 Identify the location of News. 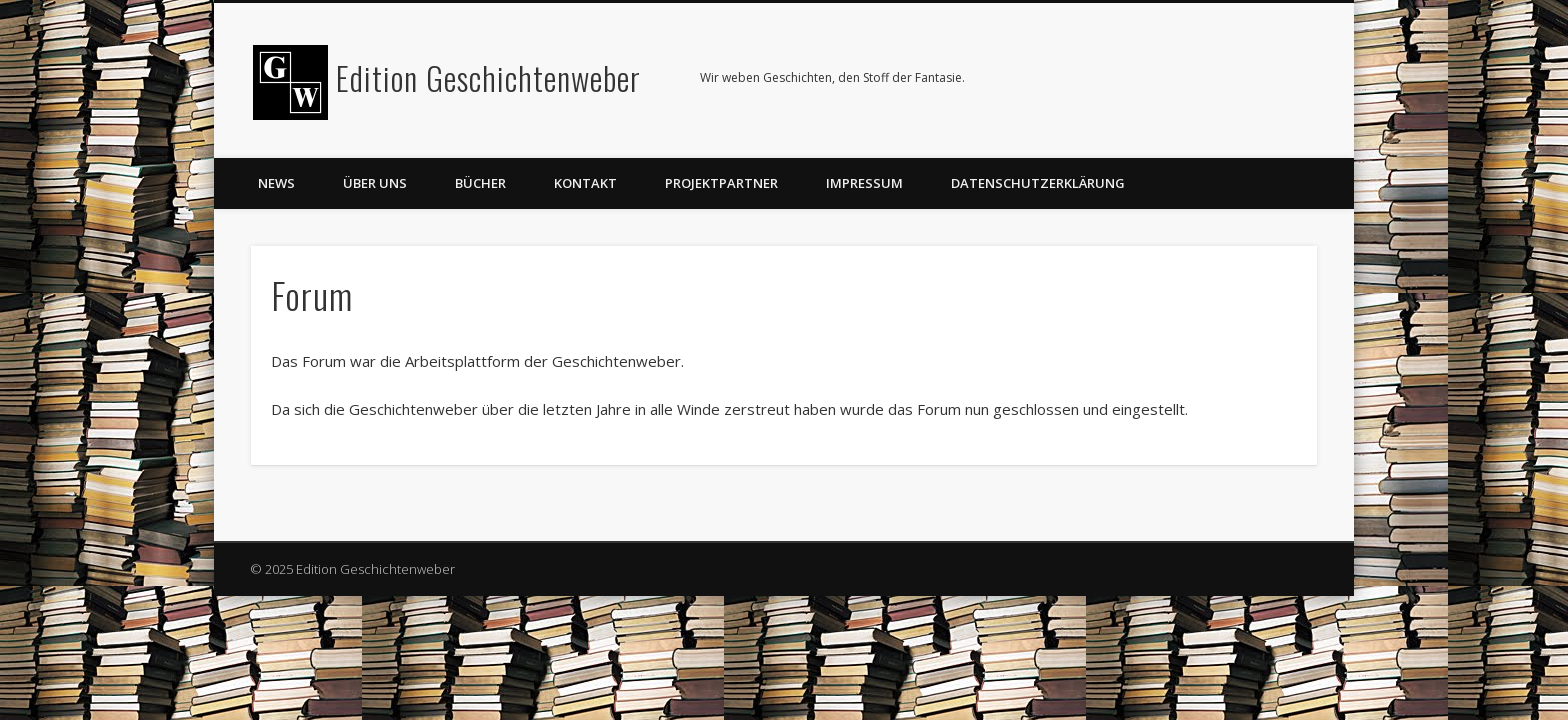
(276, 183).